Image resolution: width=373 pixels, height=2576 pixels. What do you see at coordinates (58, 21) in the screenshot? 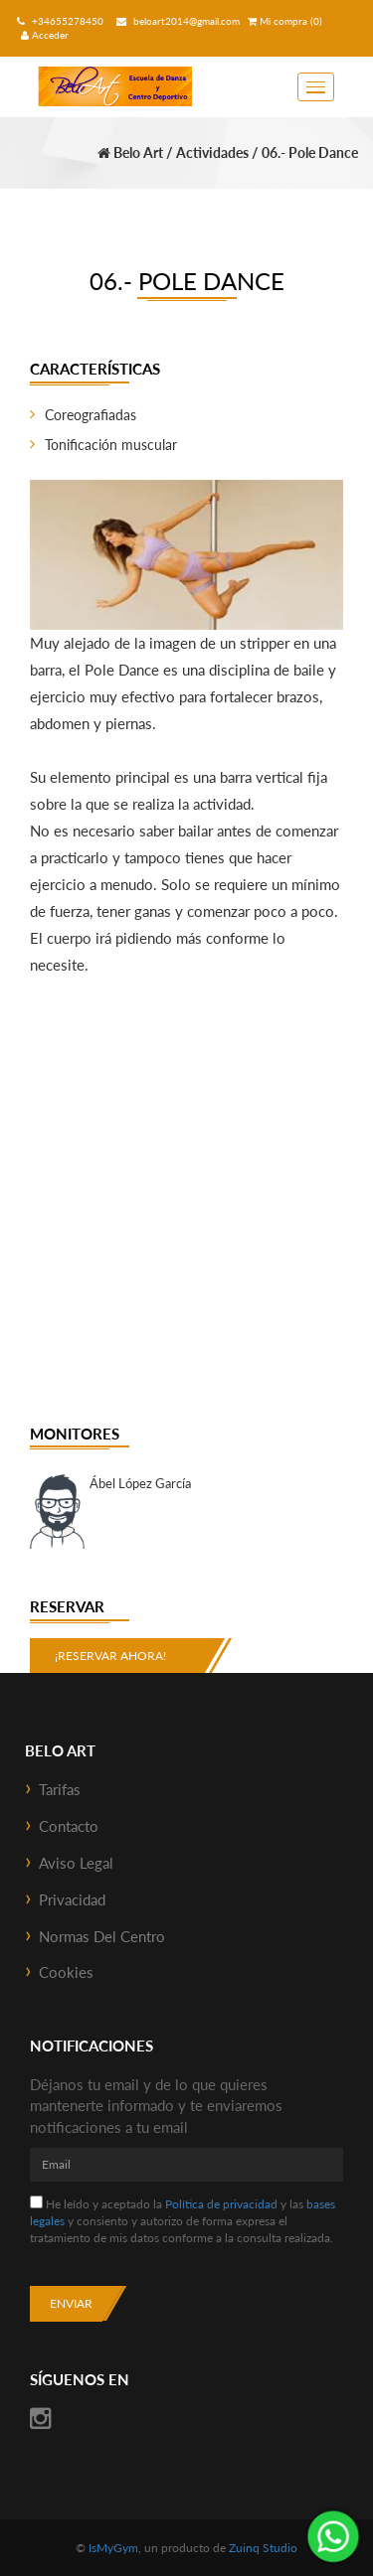
I see `+34655278450` at bounding box center [58, 21].